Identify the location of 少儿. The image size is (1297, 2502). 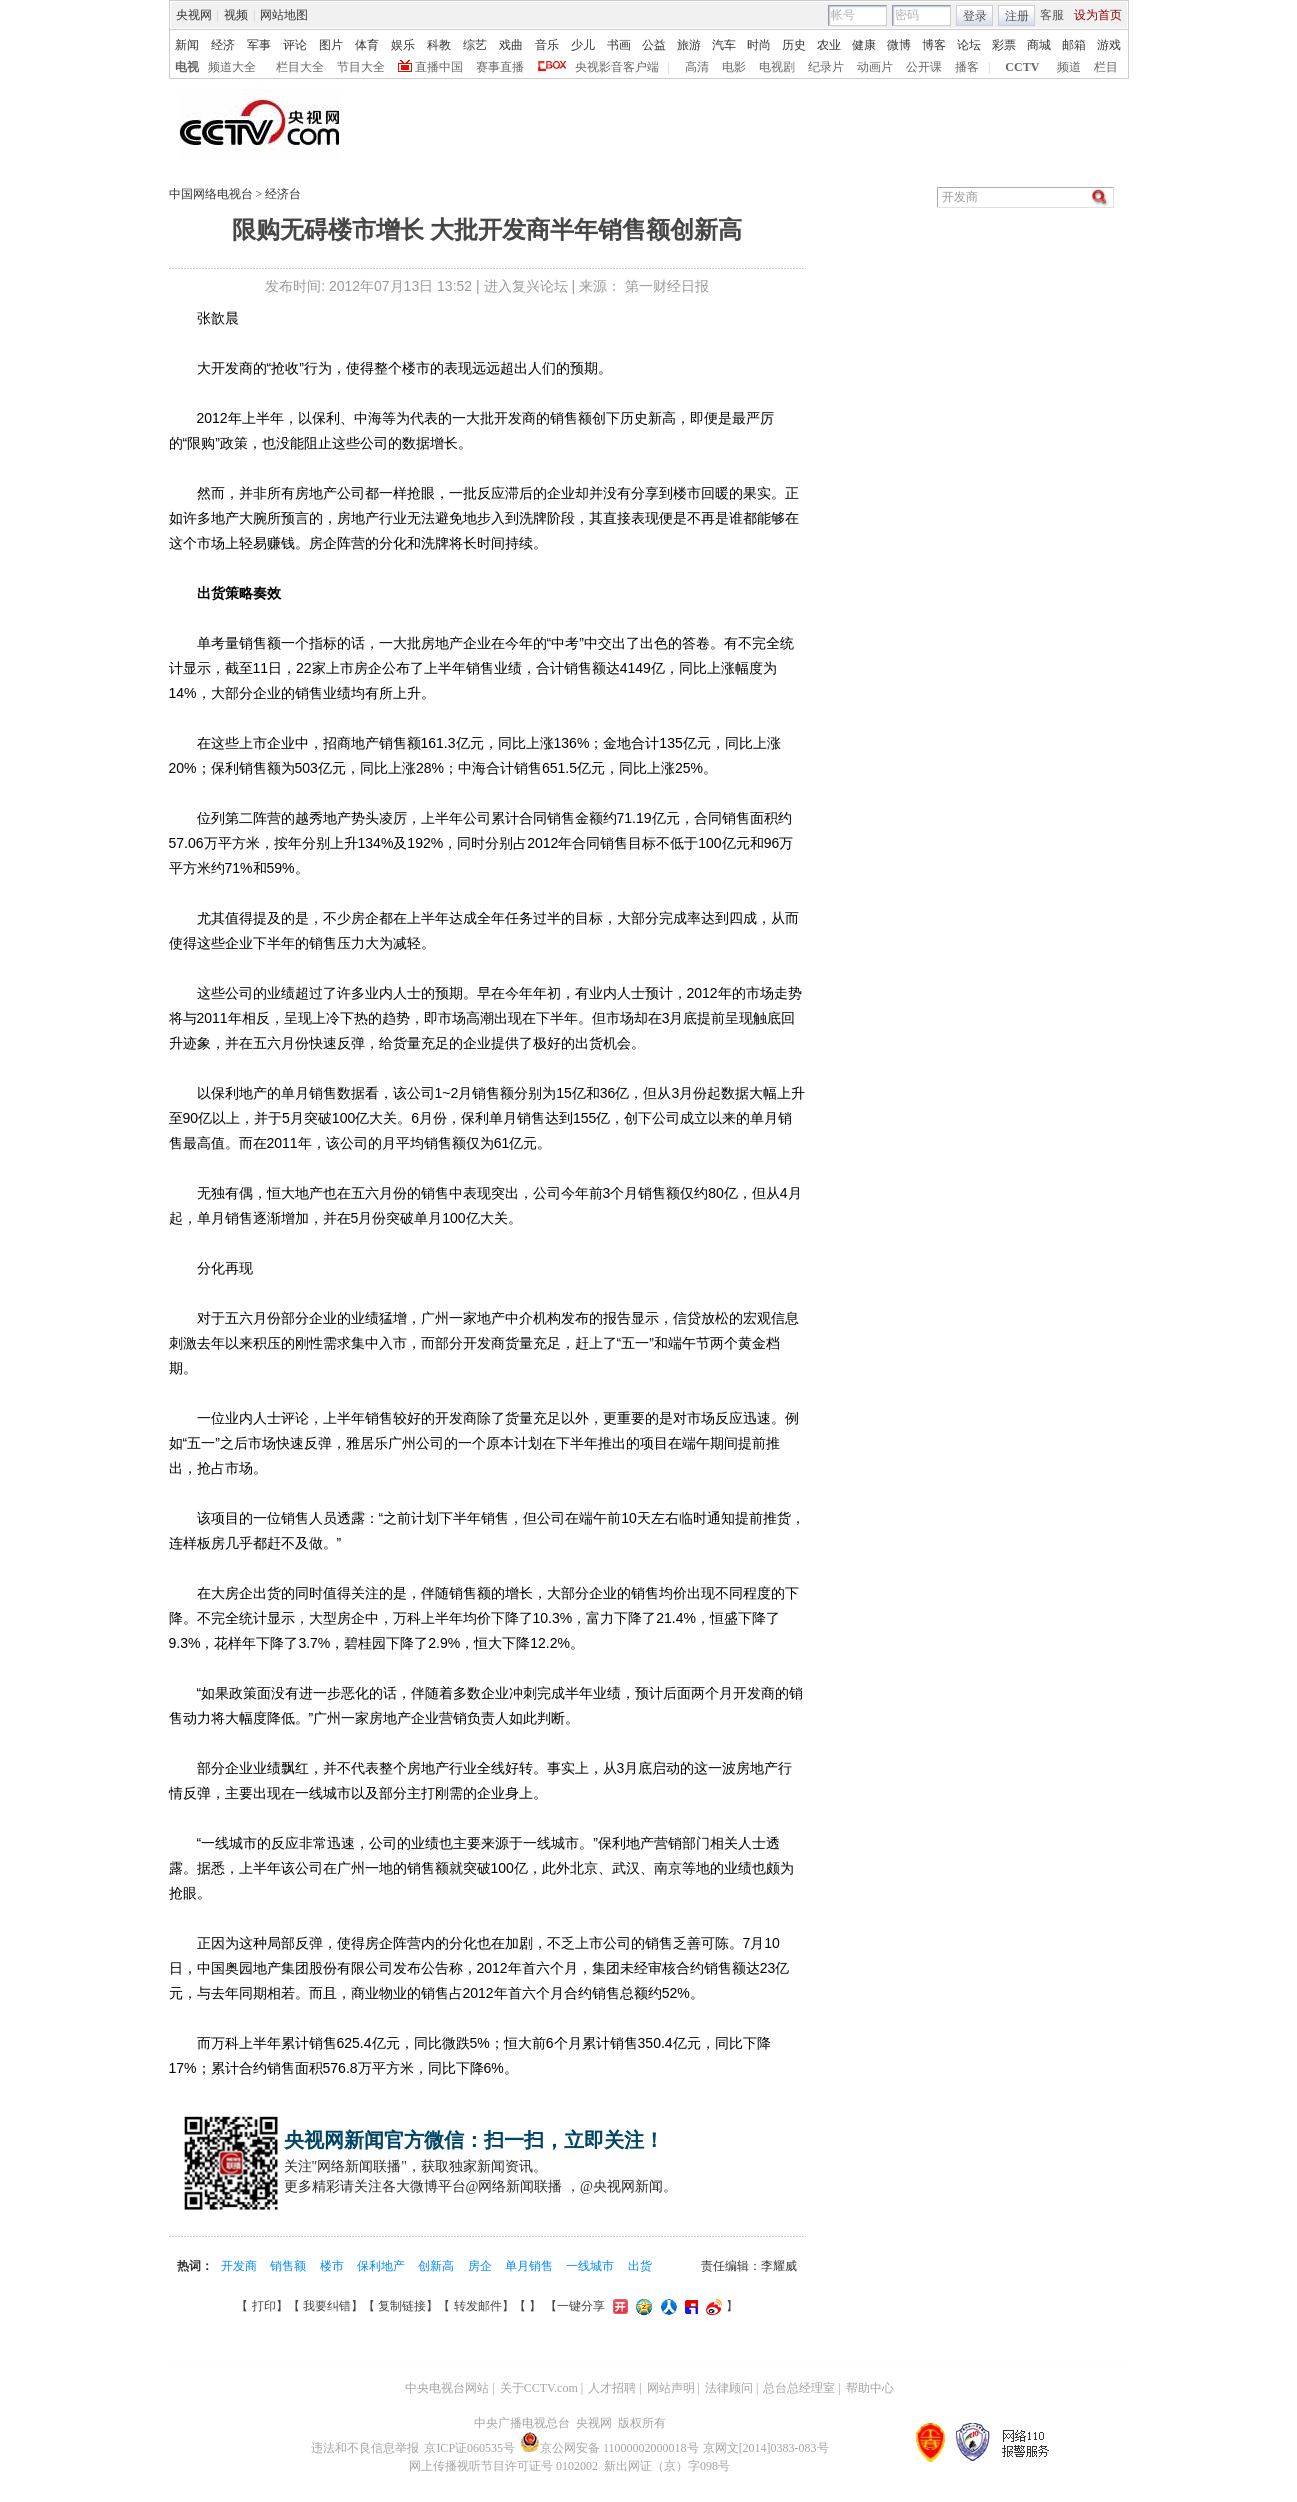
(583, 45).